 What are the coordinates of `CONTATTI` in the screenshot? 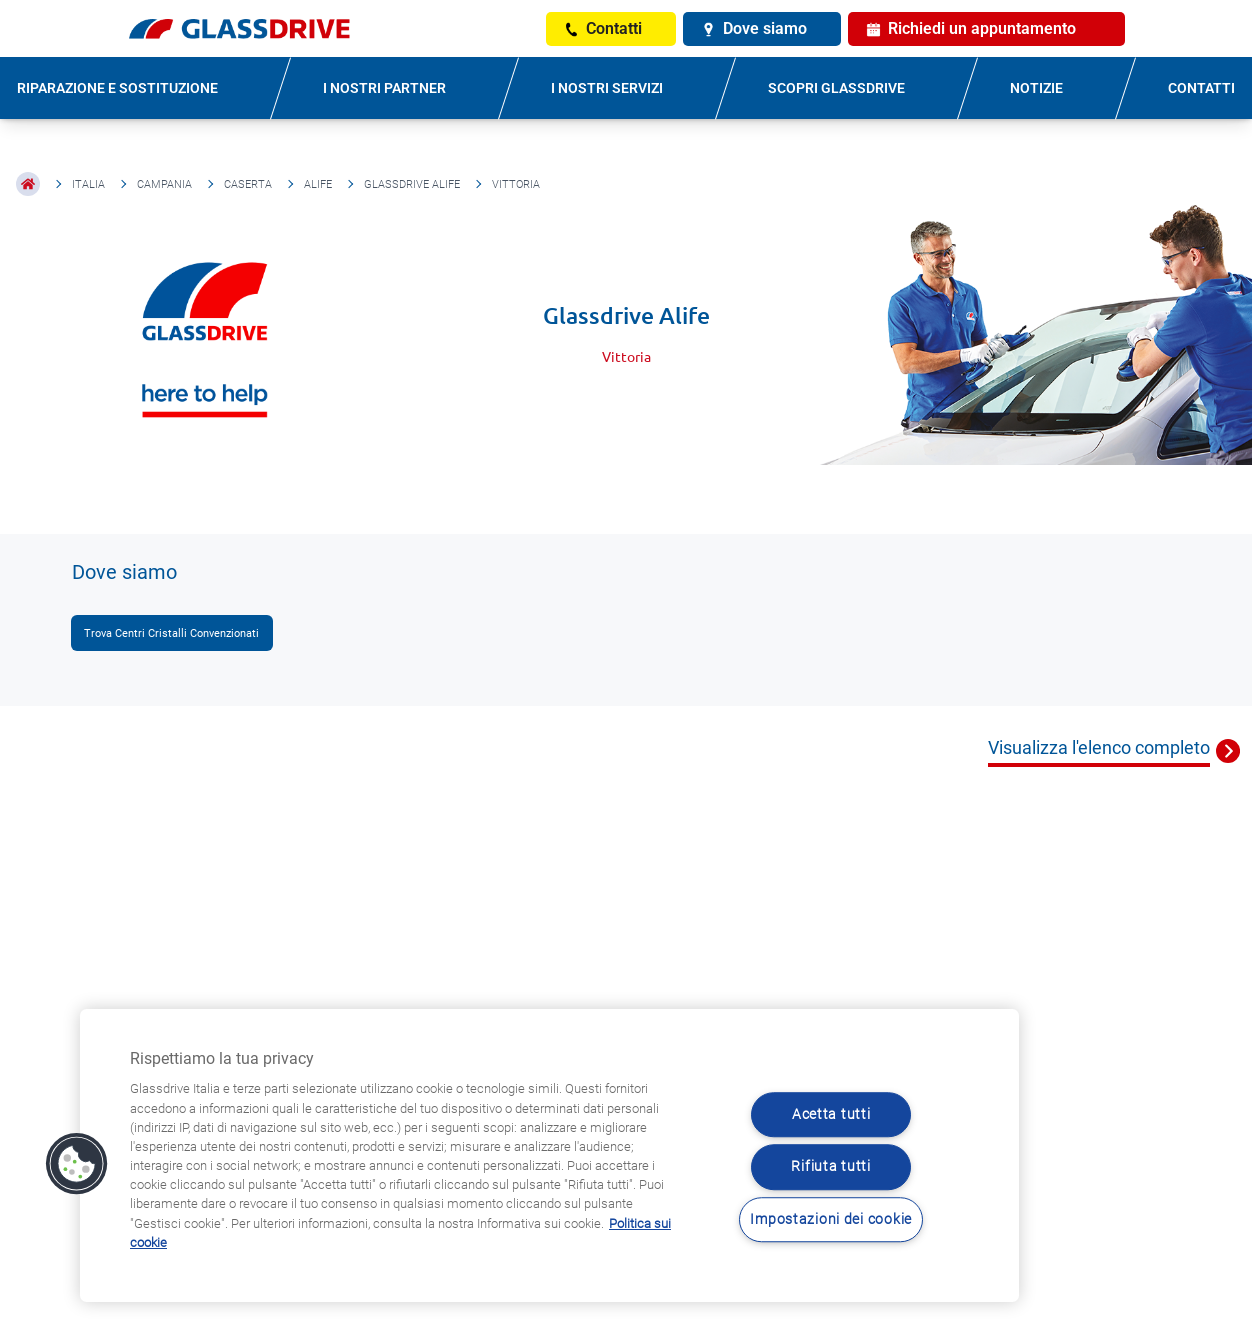 It's located at (1201, 88).